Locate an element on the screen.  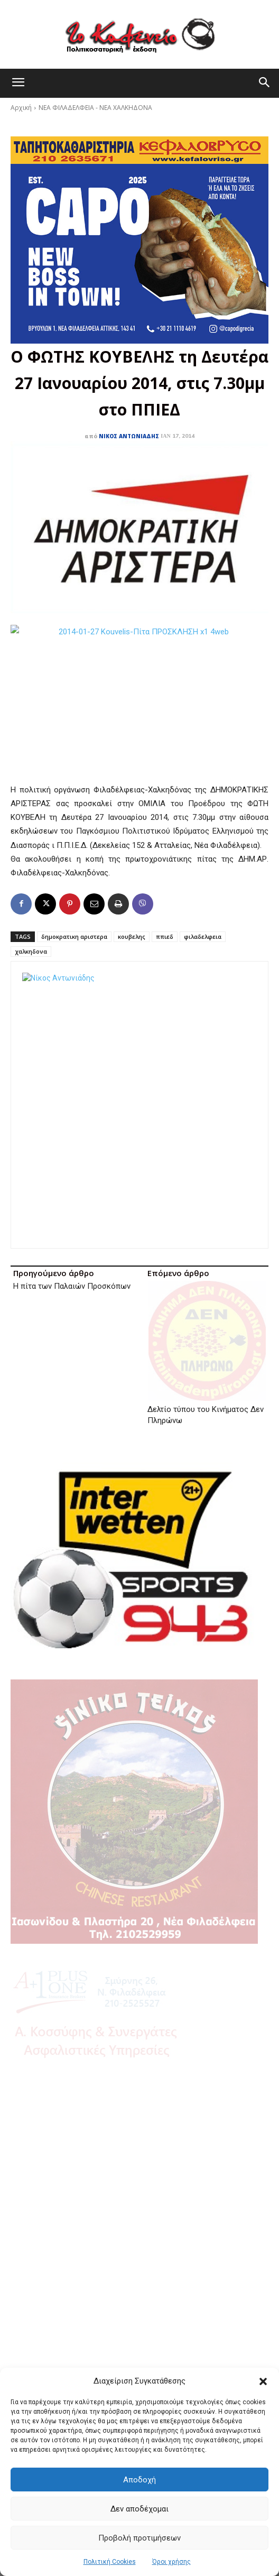
Όροι χρήσης is located at coordinates (171, 2561).